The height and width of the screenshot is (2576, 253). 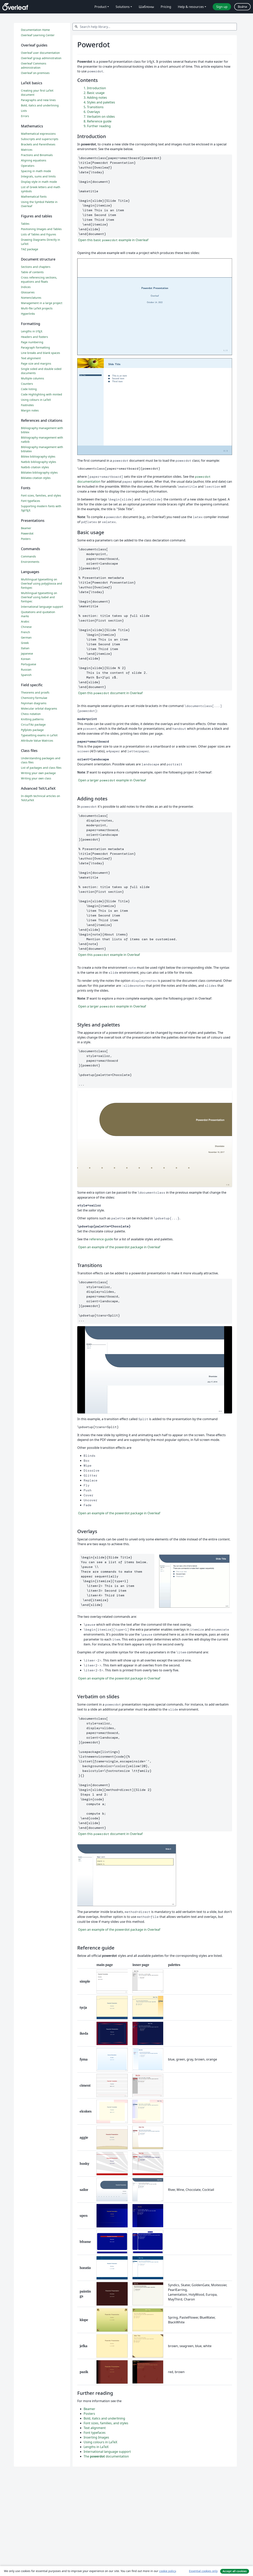 I want to click on Theorems and proofs, so click(x=35, y=692).